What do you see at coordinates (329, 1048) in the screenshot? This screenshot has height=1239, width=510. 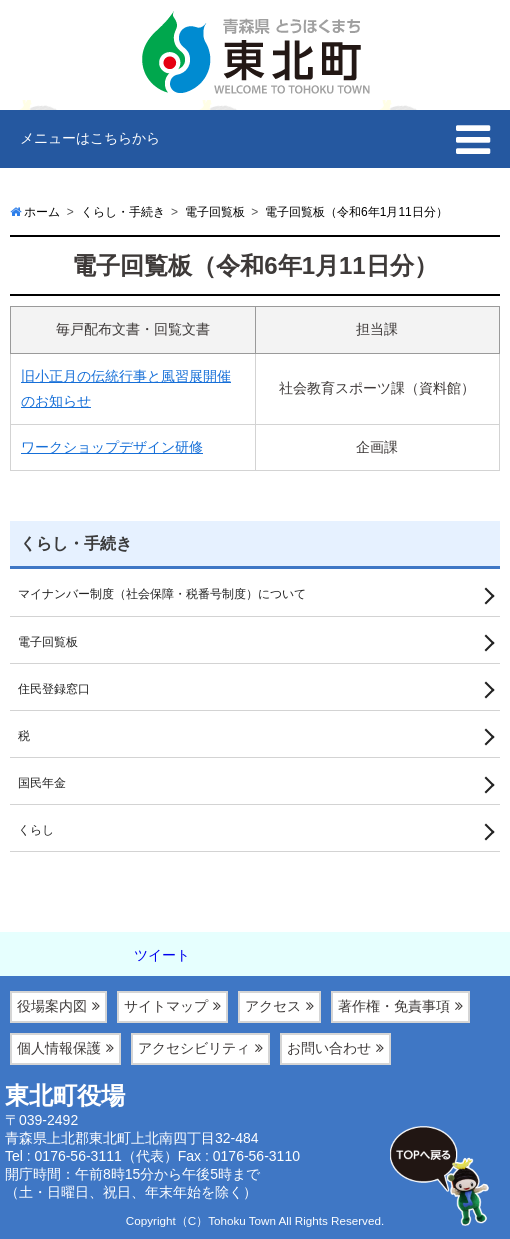 I see `お問い合わせ` at bounding box center [329, 1048].